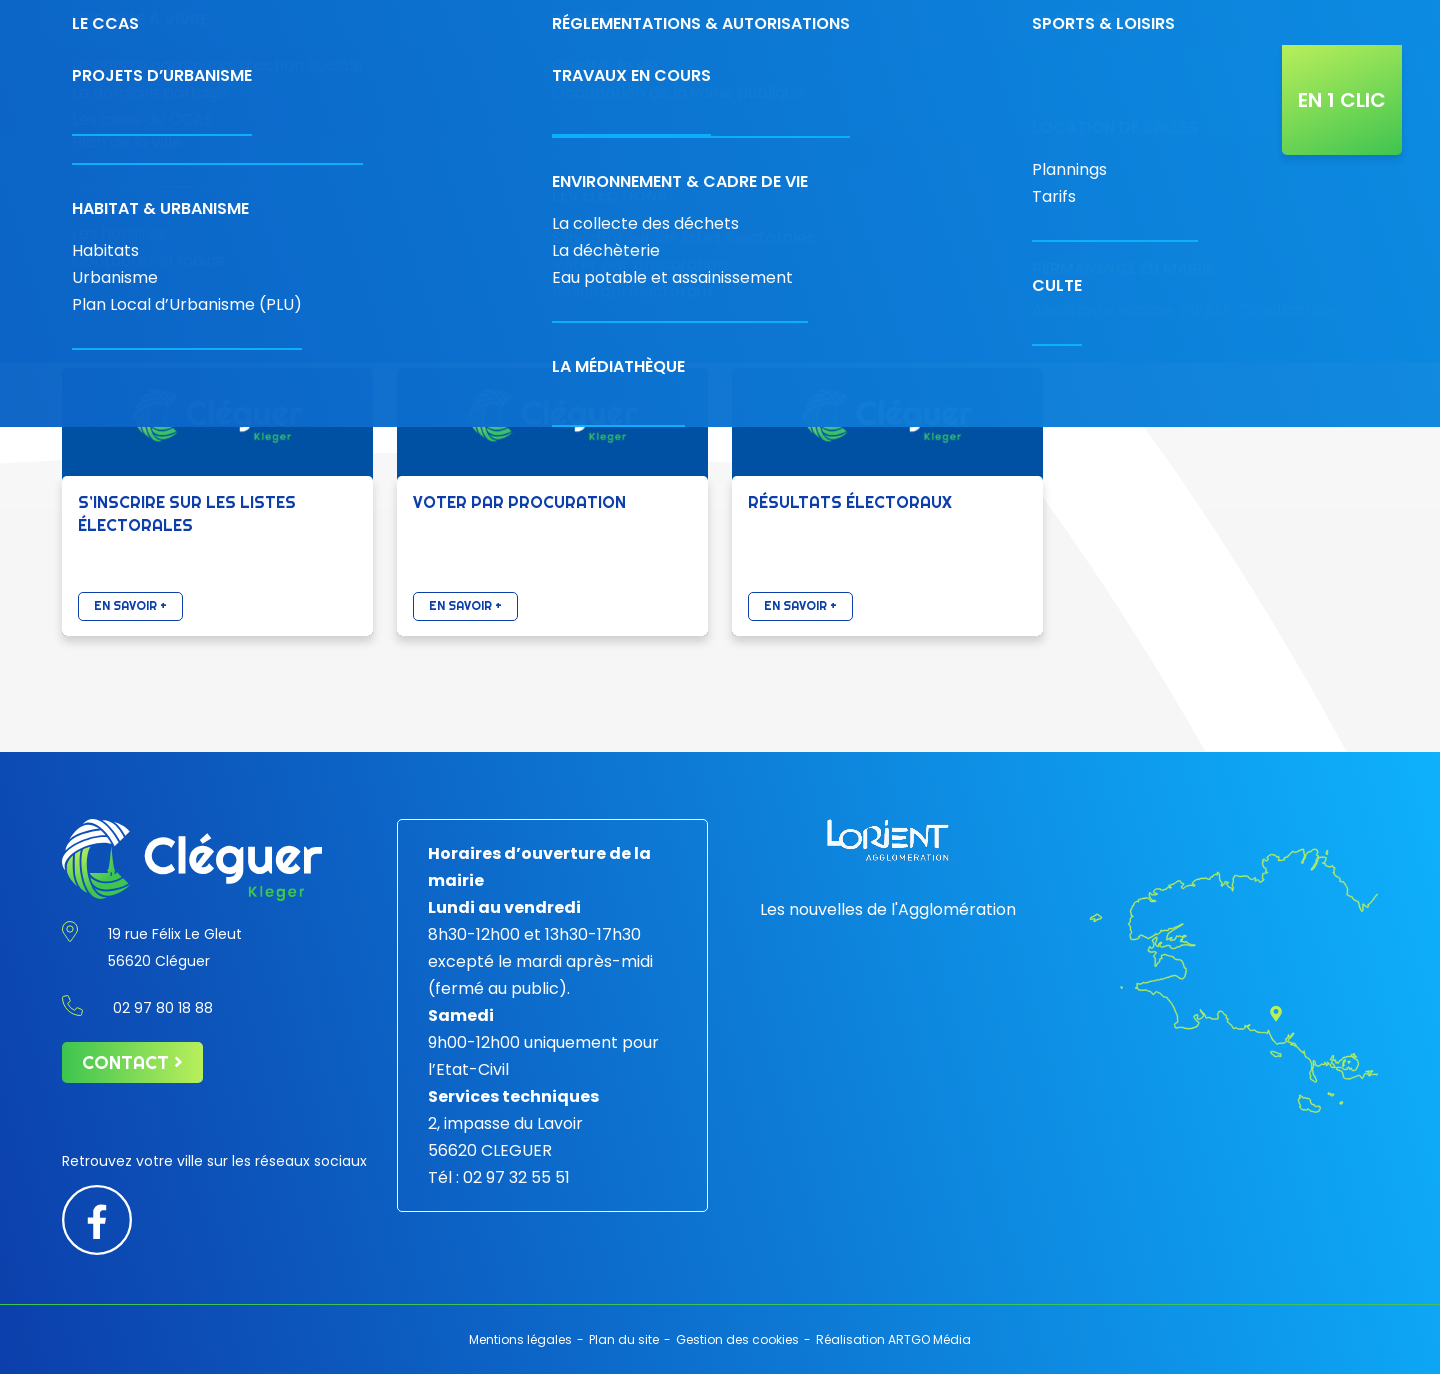 Image resolution: width=1440 pixels, height=1374 pixels. What do you see at coordinates (1177, 22) in the screenshot?
I see `[Rechercher]` at bounding box center [1177, 22].